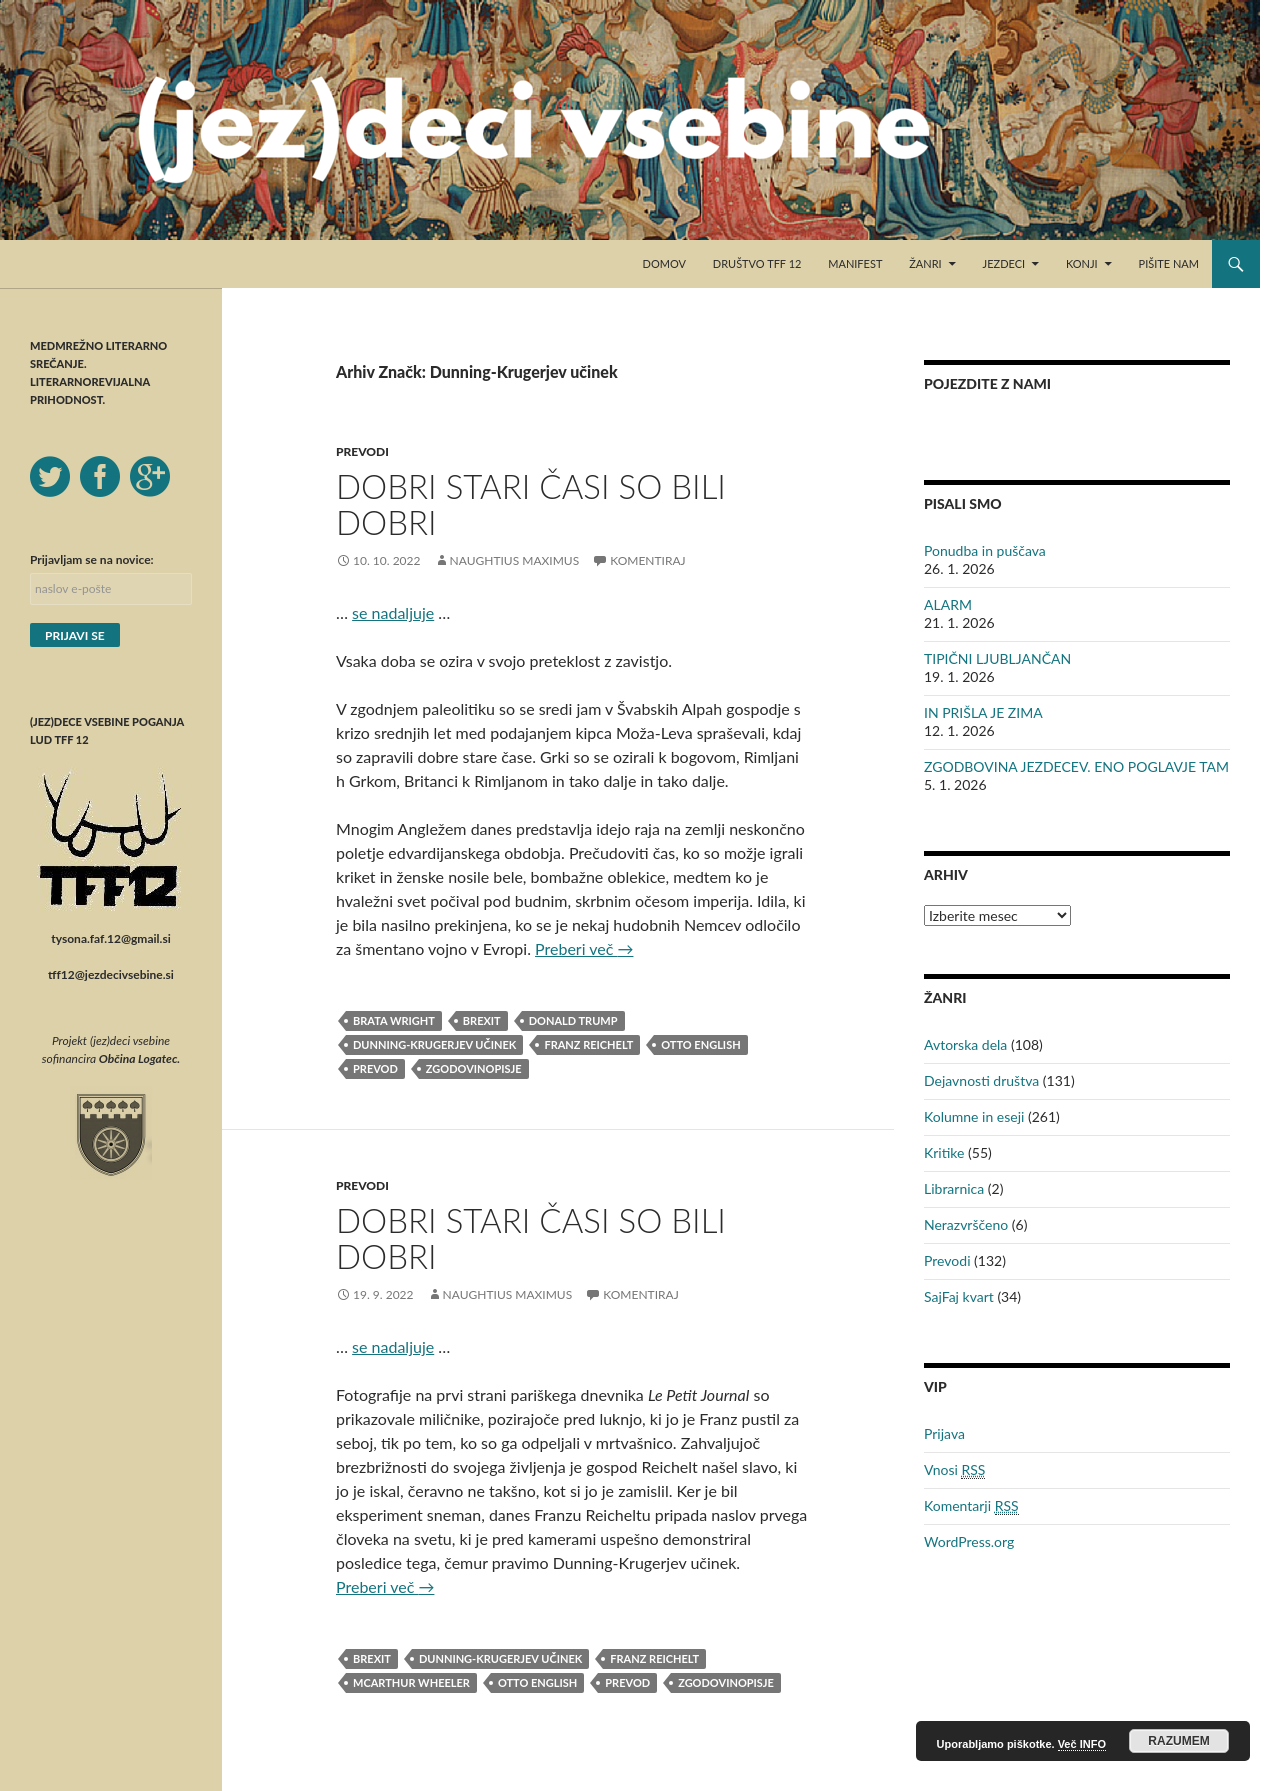 The image size is (1280, 1791). Describe the element at coordinates (474, 1068) in the screenshot. I see `zgodovinopisje` at that location.